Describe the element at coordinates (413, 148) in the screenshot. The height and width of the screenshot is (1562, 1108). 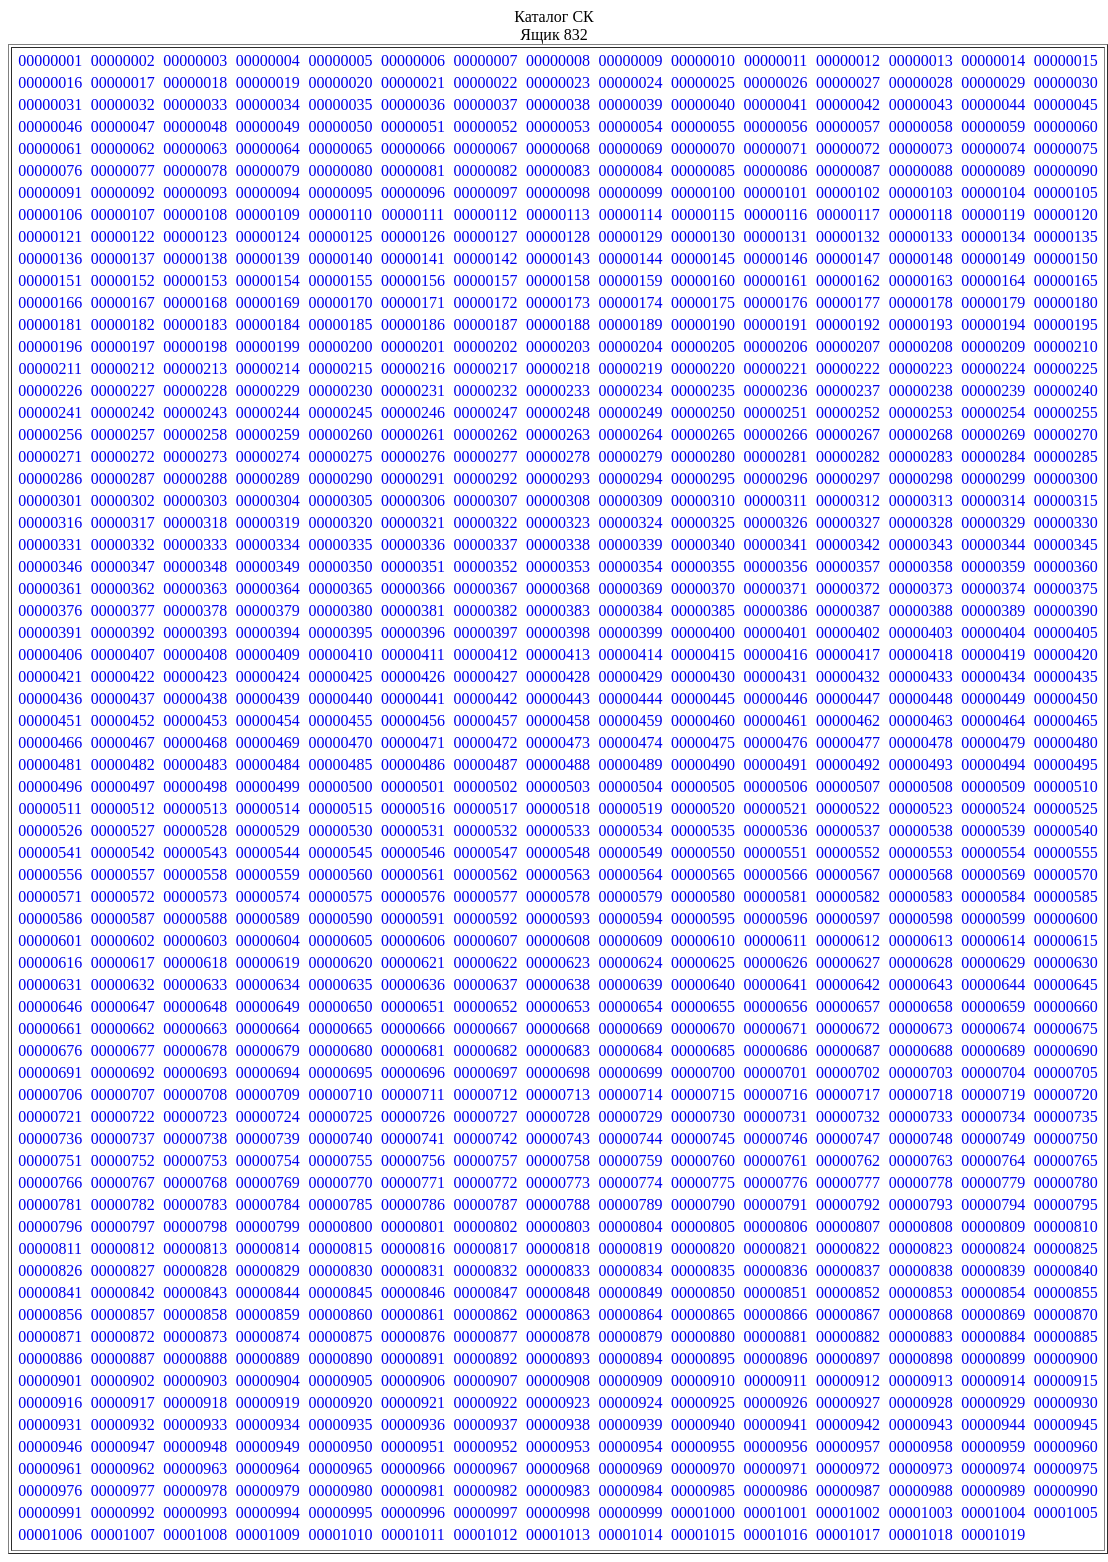
I see `00000066` at that location.